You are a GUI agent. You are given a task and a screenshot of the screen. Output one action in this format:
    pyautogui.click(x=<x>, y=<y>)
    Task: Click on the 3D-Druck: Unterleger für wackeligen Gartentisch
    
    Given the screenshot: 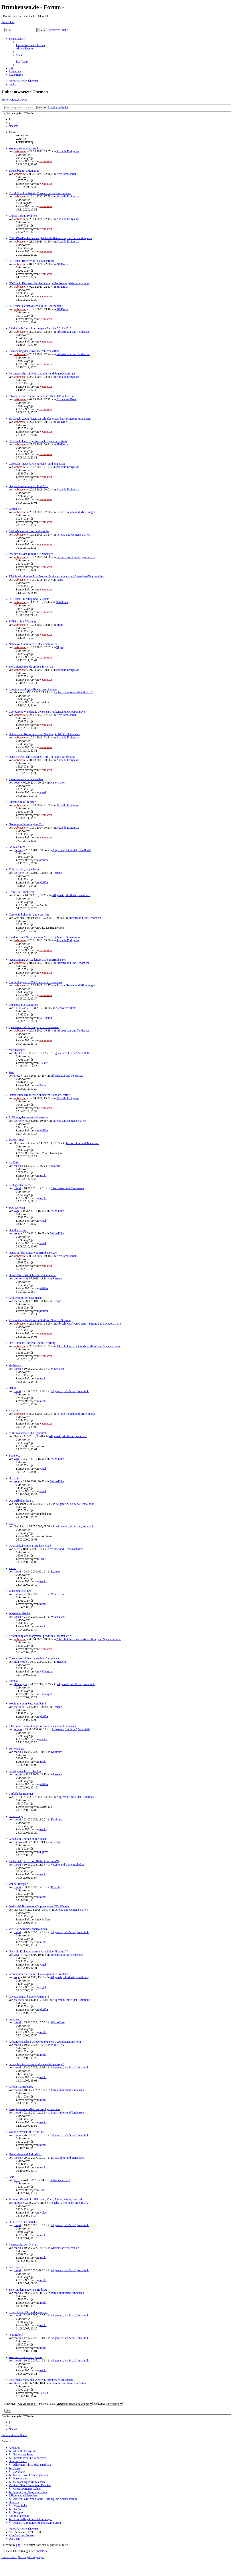 What is the action you would take?
    pyautogui.click(x=38, y=441)
    